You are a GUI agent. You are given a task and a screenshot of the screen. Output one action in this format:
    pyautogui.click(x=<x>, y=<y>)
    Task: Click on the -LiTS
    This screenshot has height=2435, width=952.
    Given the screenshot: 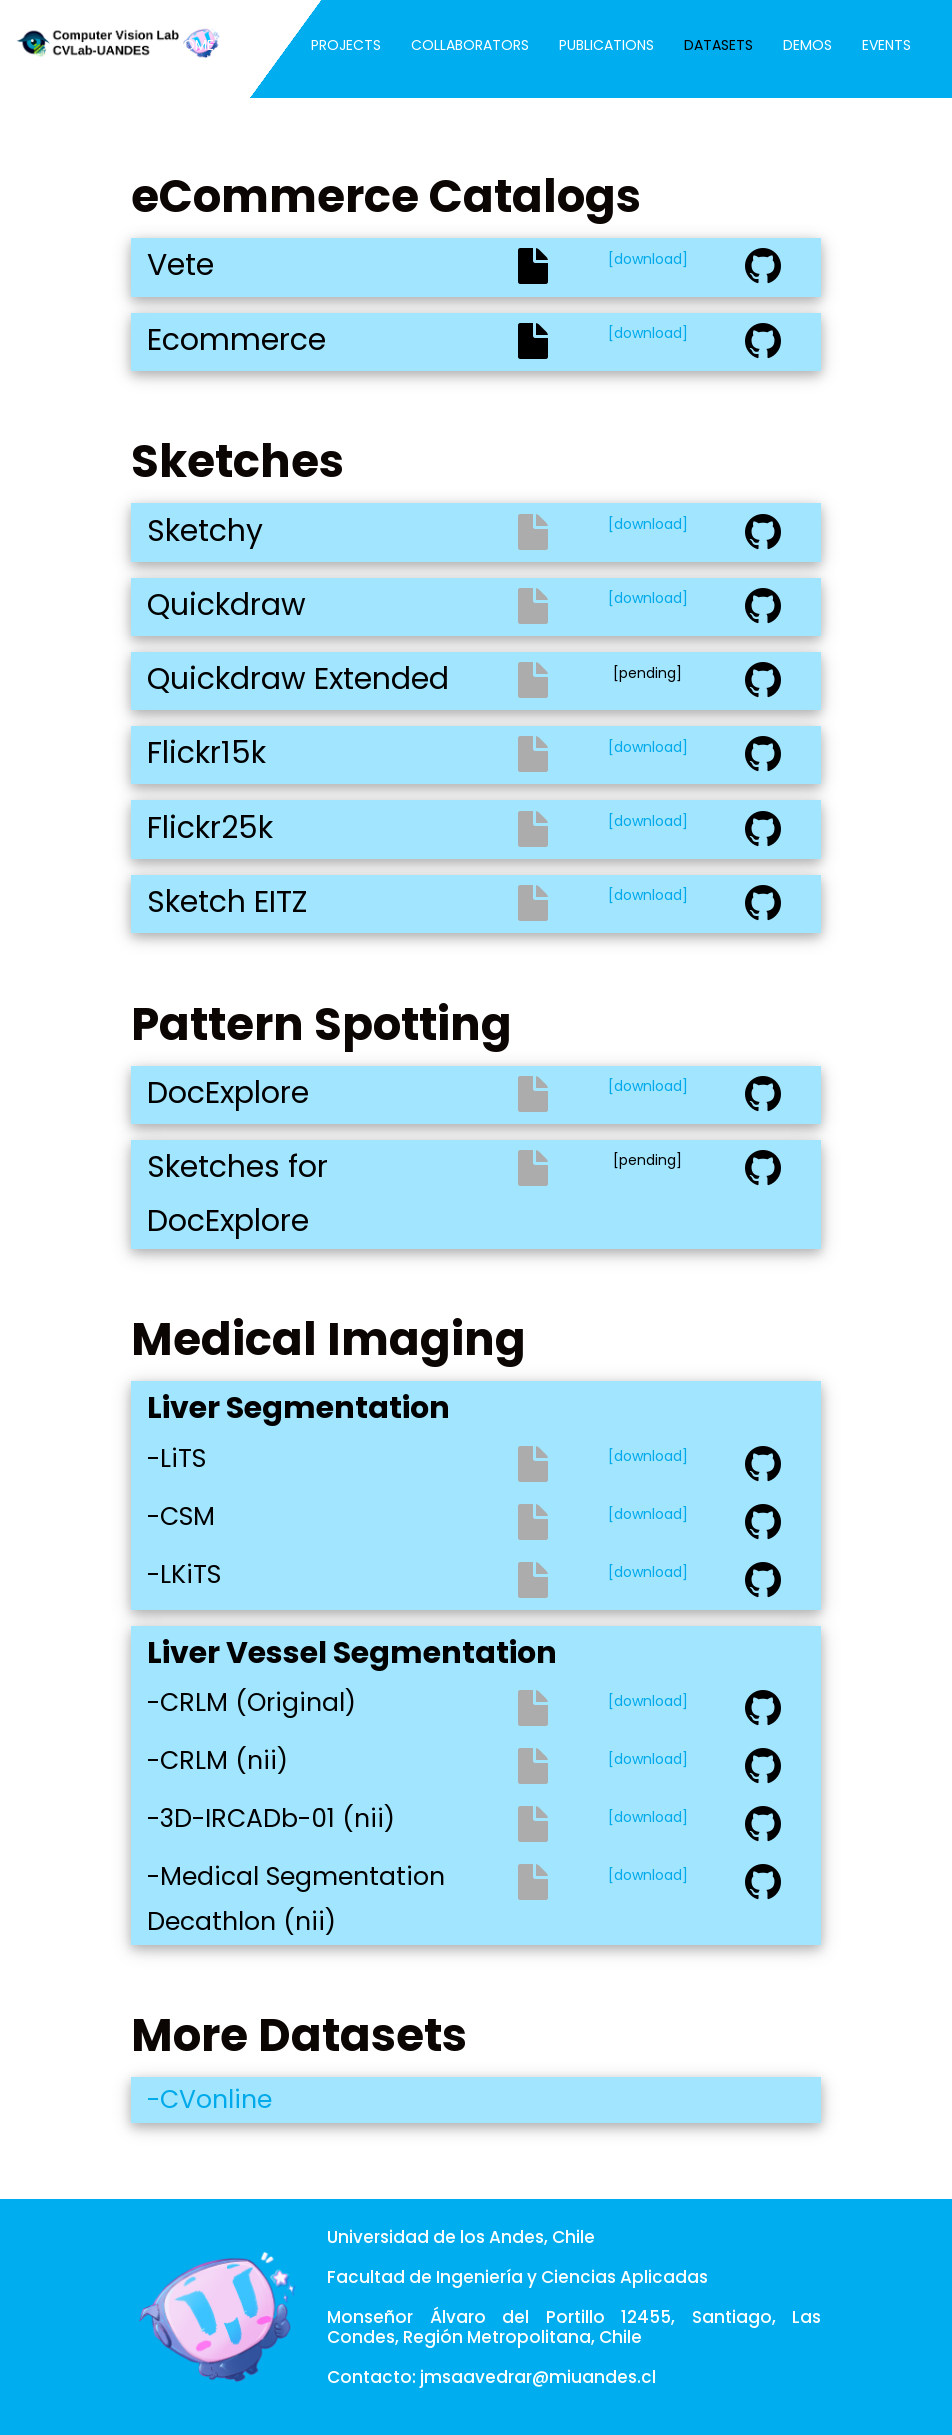 What is the action you would take?
    pyautogui.click(x=176, y=1458)
    